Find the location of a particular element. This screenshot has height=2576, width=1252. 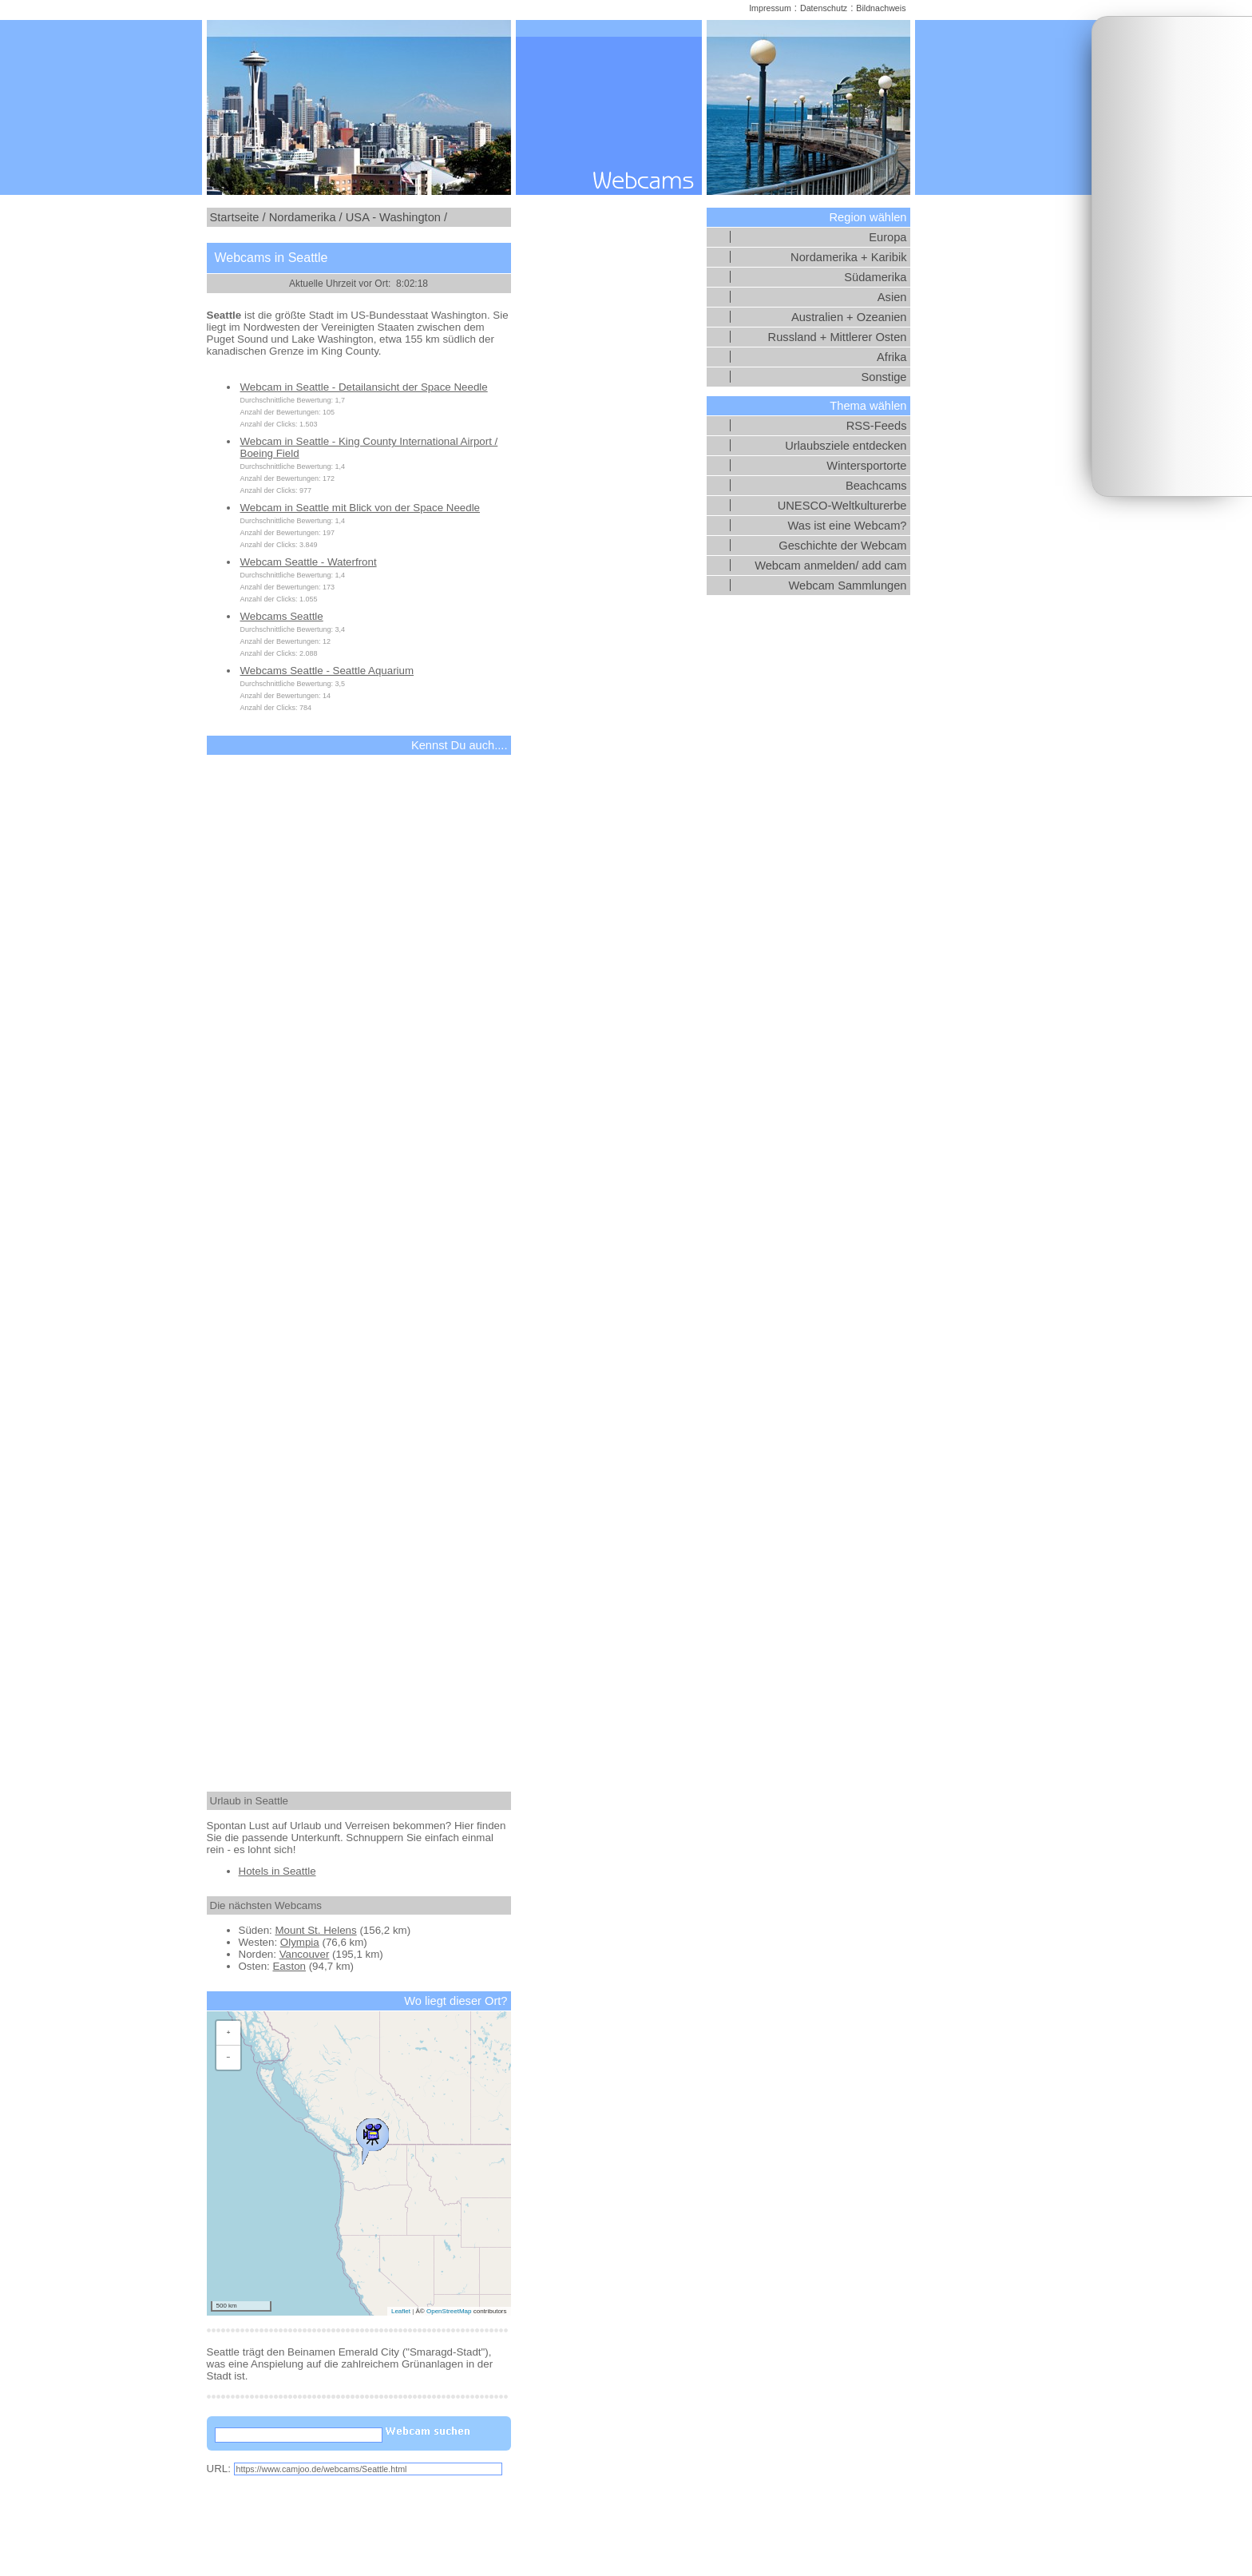

[Advertisement] is located at coordinates (1172, 256).